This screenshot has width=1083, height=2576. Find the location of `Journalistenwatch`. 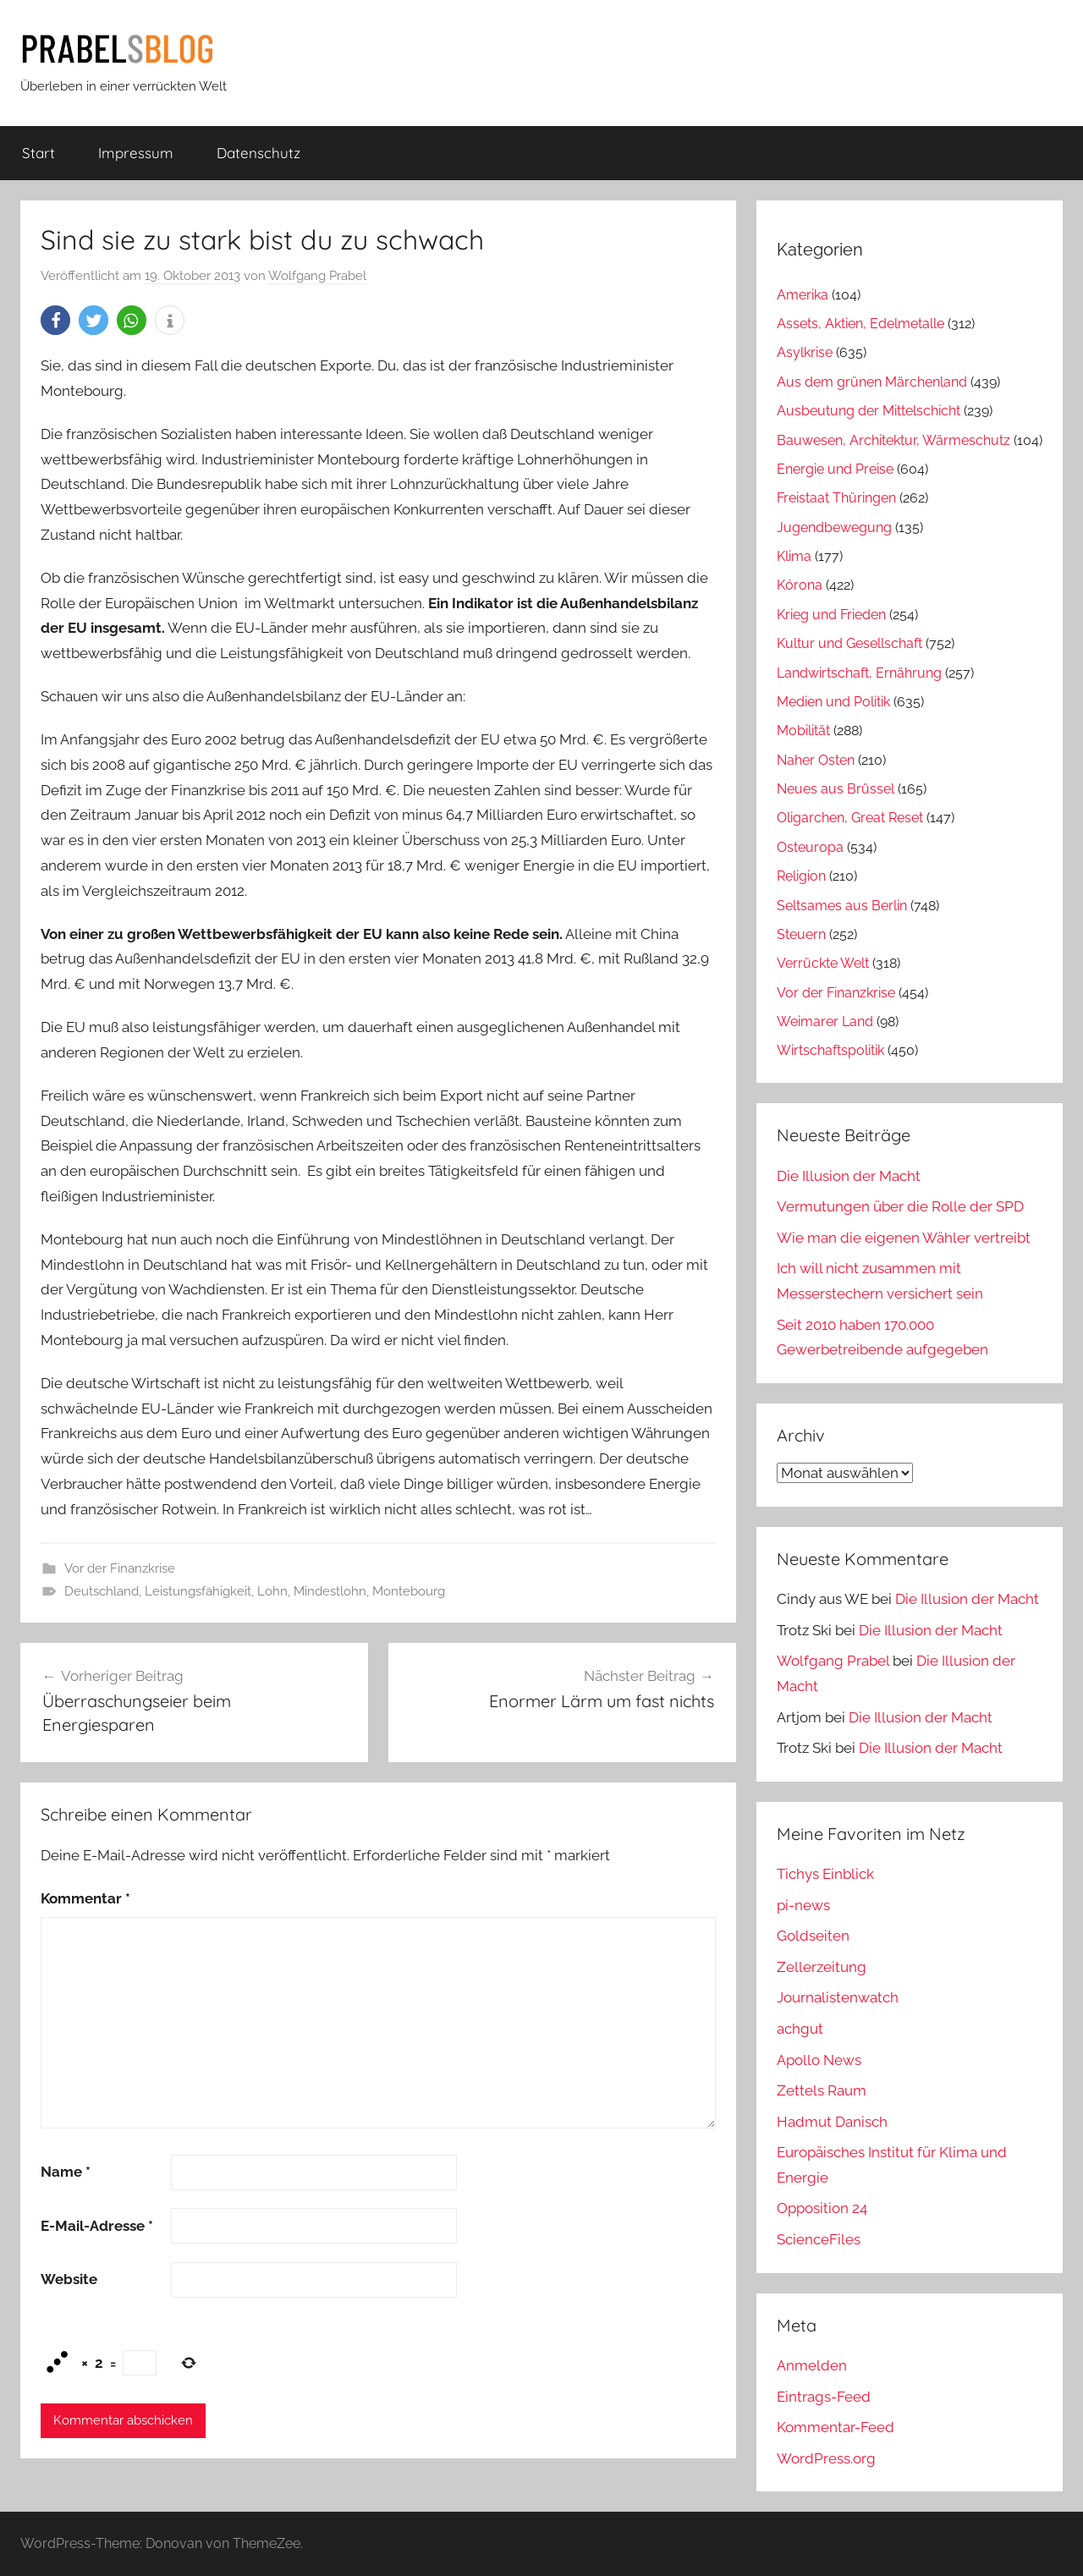

Journalistenwatch is located at coordinates (838, 1997).